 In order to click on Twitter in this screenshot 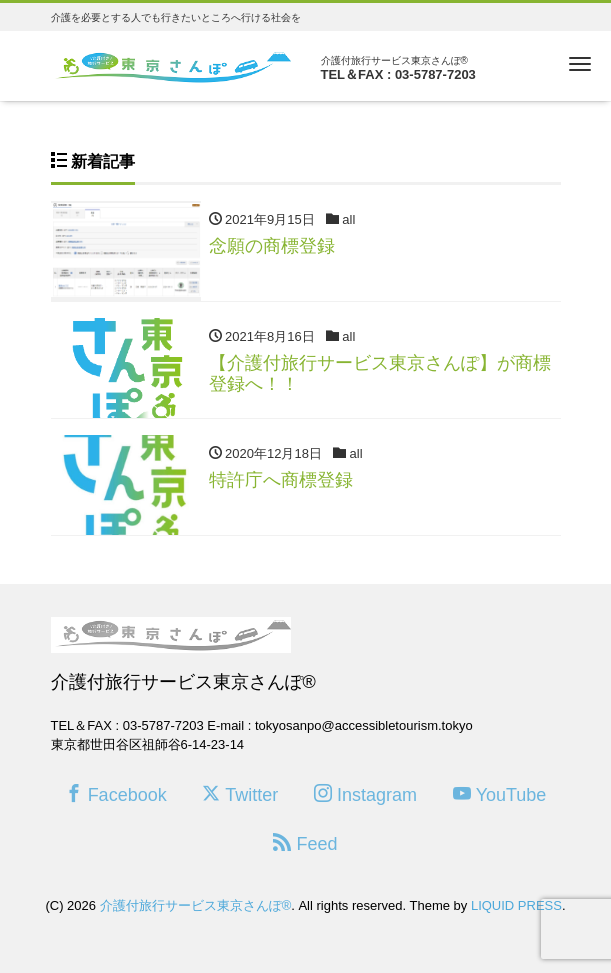, I will do `click(240, 794)`.